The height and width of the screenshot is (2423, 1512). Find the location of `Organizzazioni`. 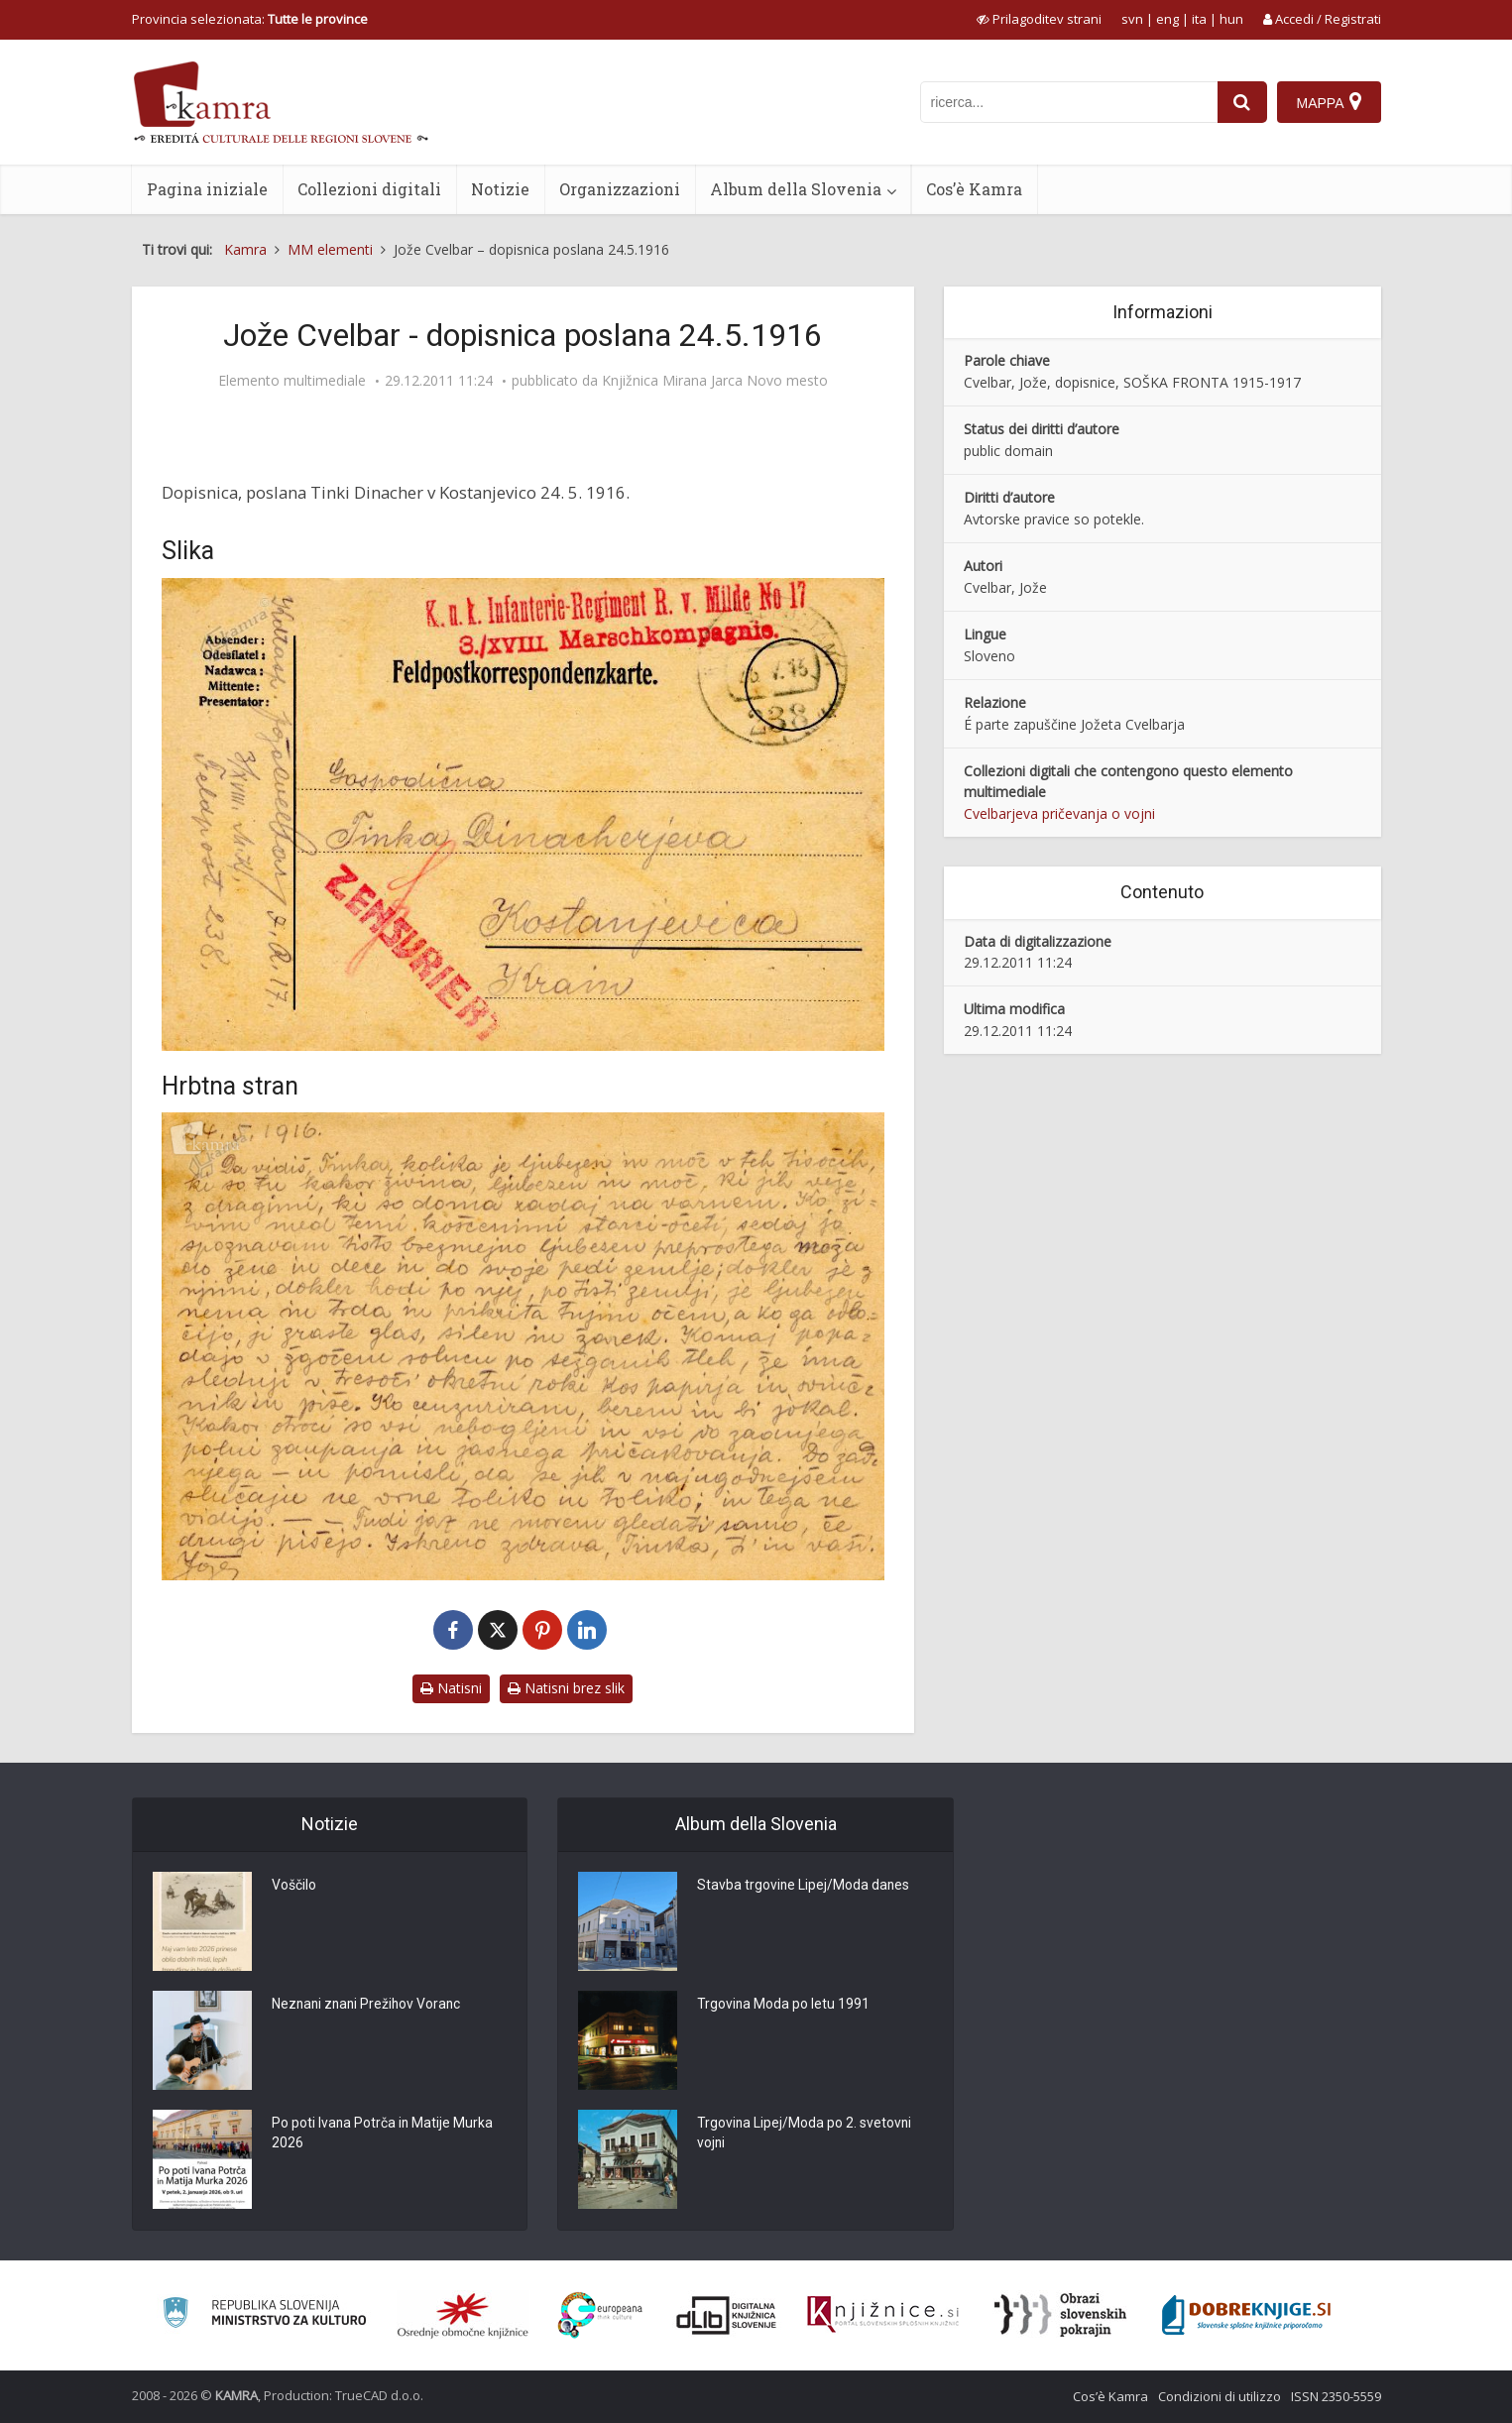

Organizzazioni is located at coordinates (619, 188).